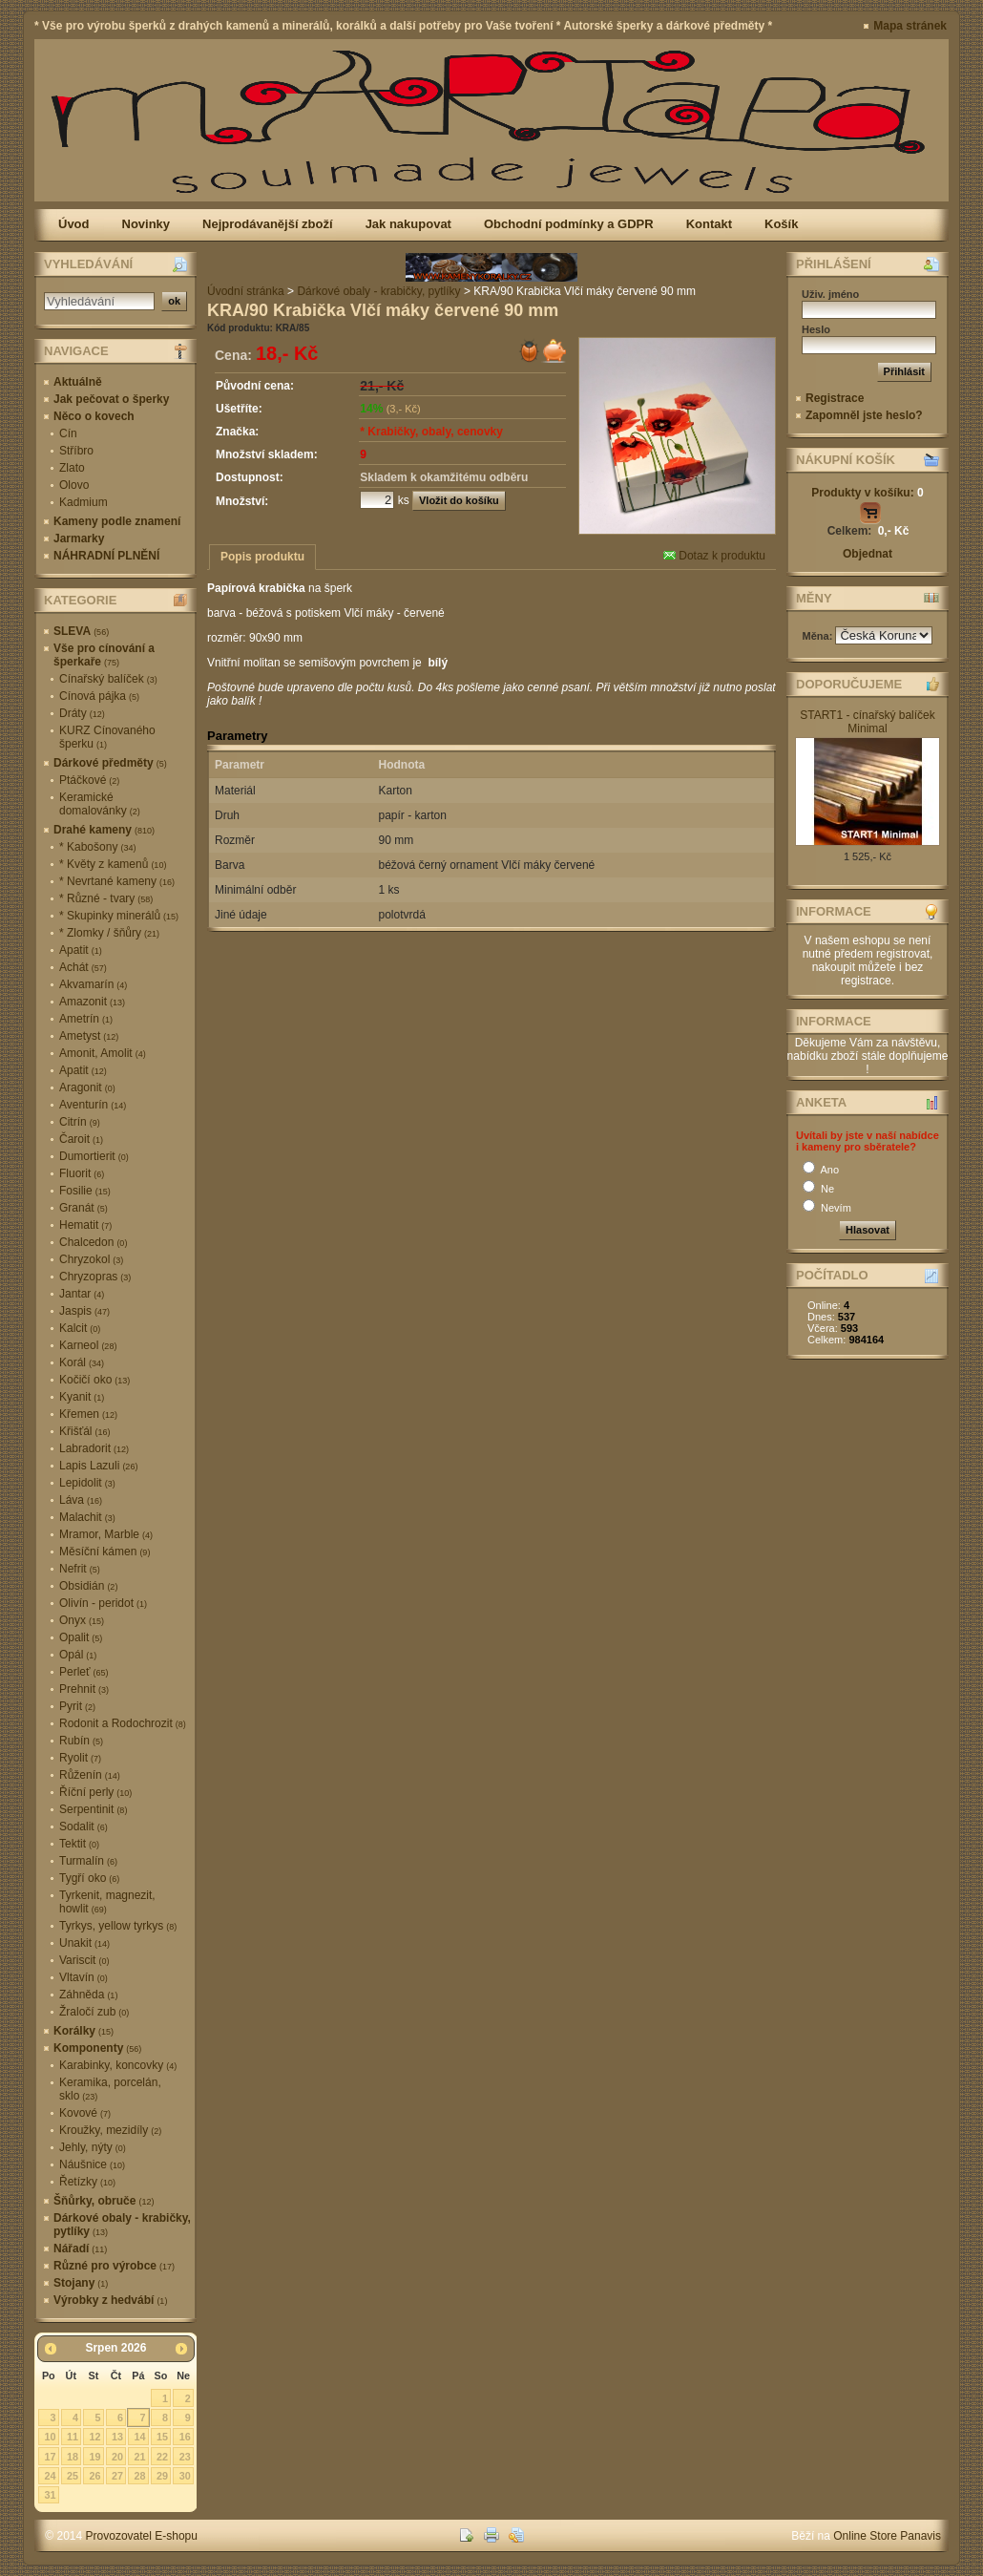  What do you see at coordinates (87, 1482) in the screenshot?
I see `Lepidolit` at bounding box center [87, 1482].